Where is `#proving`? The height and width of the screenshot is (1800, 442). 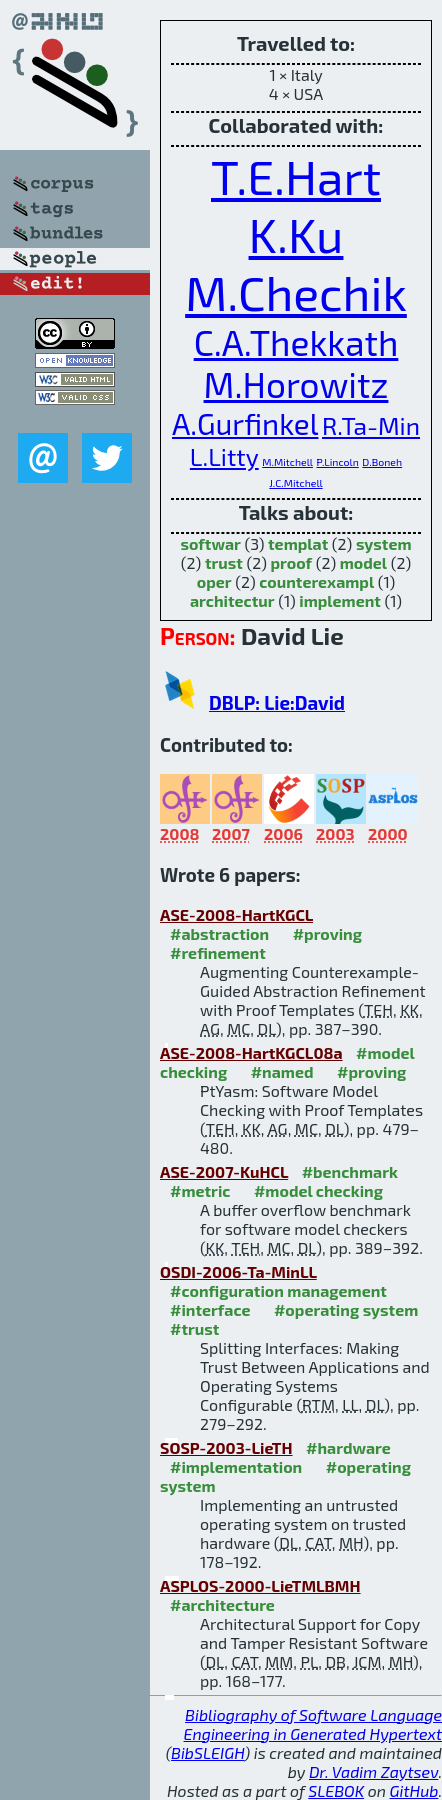
#proving is located at coordinates (327, 933).